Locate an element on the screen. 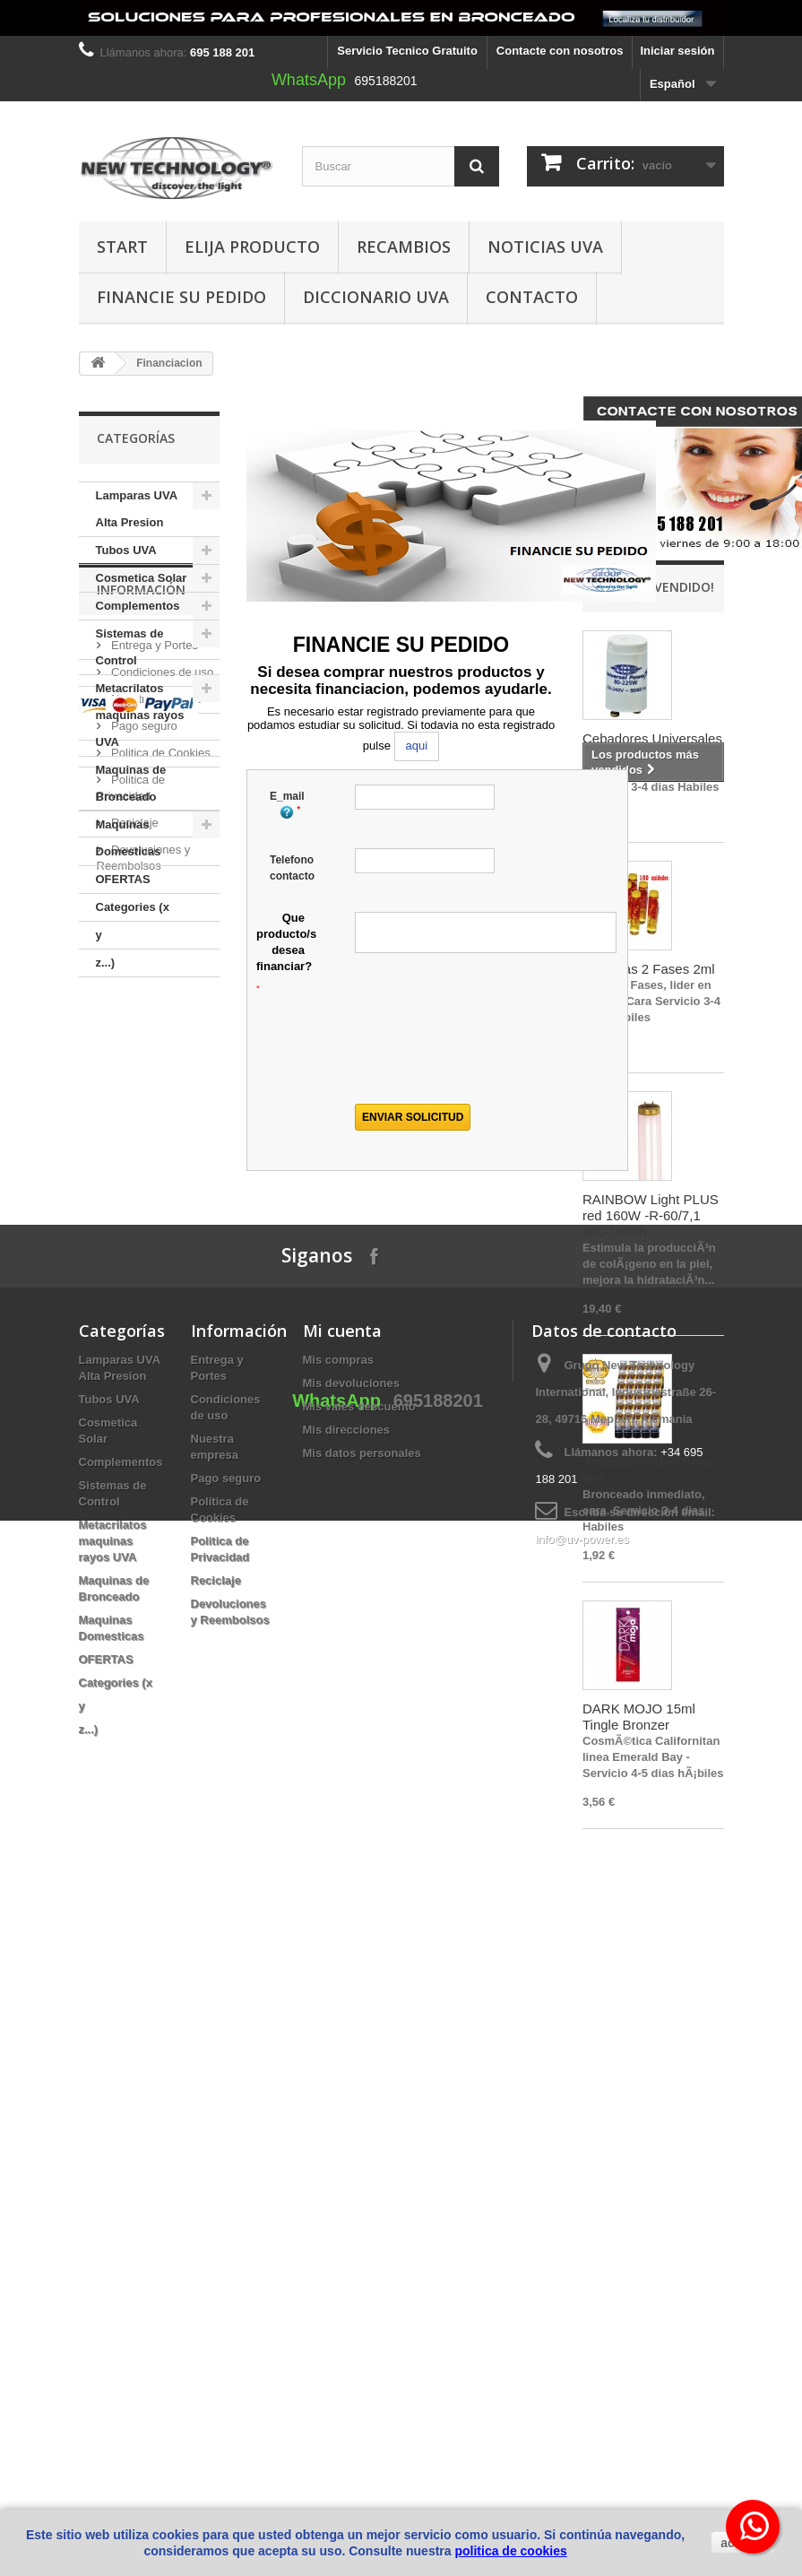  Cebadores Universales Power 80 - 225 is located at coordinates (652, 746).